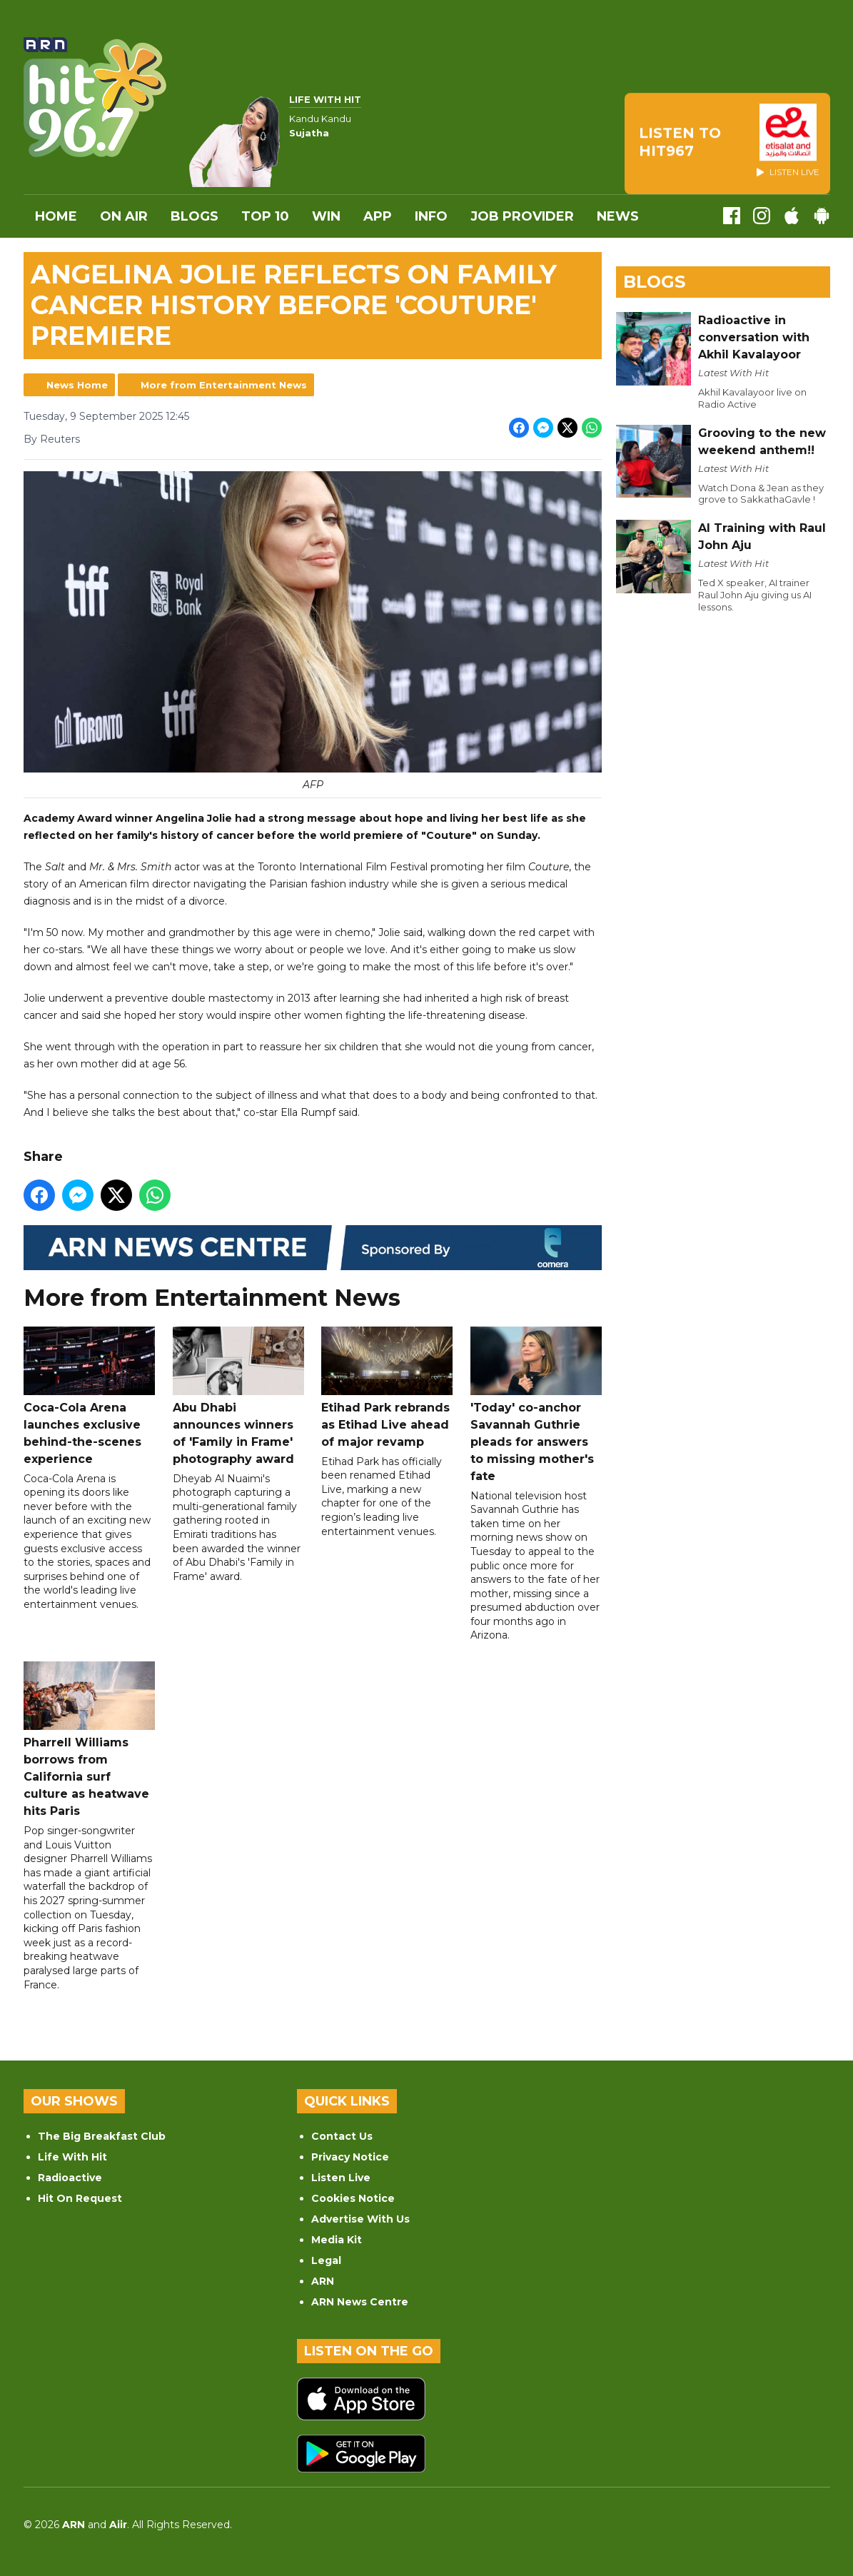 Image resolution: width=853 pixels, height=2576 pixels. Describe the element at coordinates (353, 2198) in the screenshot. I see `Cookies Notice` at that location.